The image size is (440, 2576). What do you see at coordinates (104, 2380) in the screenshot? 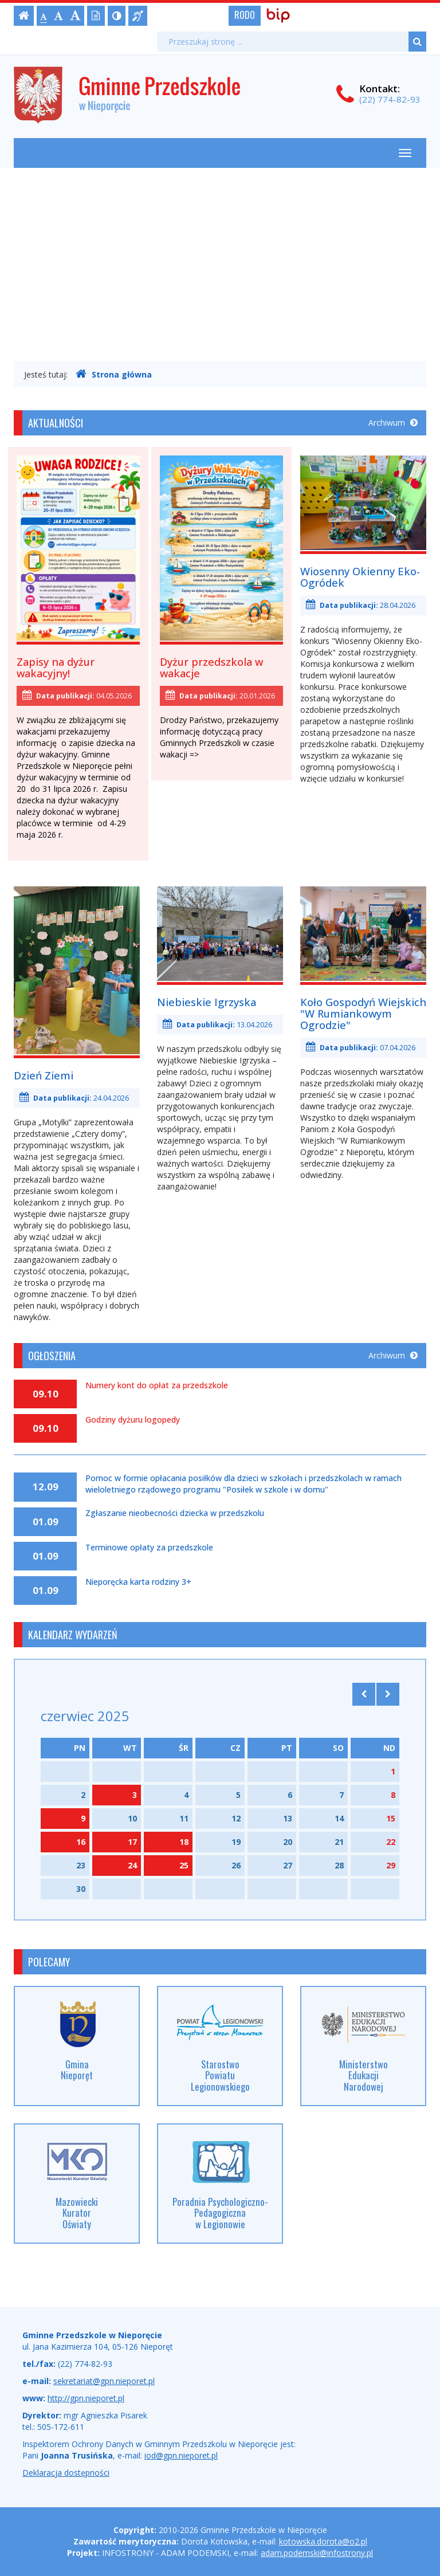
I see `sekretariat@gpn.nieporet.pl` at bounding box center [104, 2380].